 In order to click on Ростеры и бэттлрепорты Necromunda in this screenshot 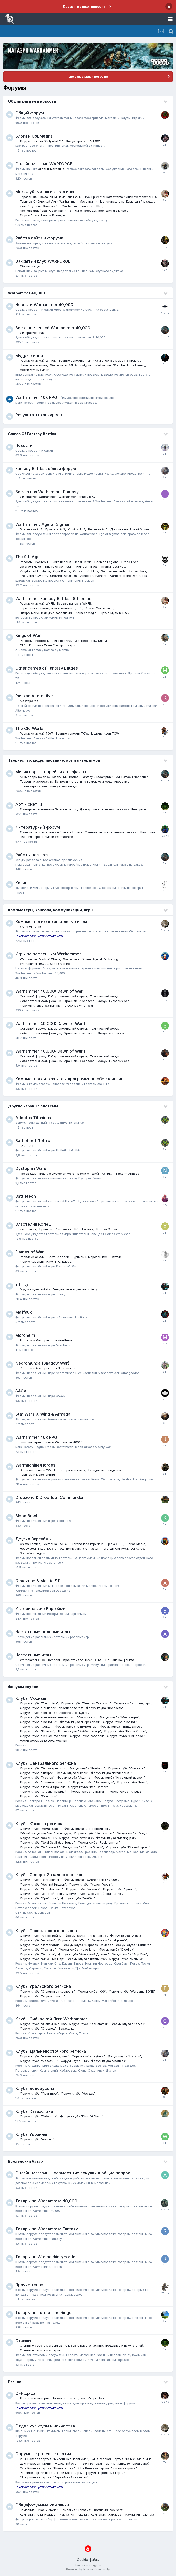, I will do `click(48, 1368)`.